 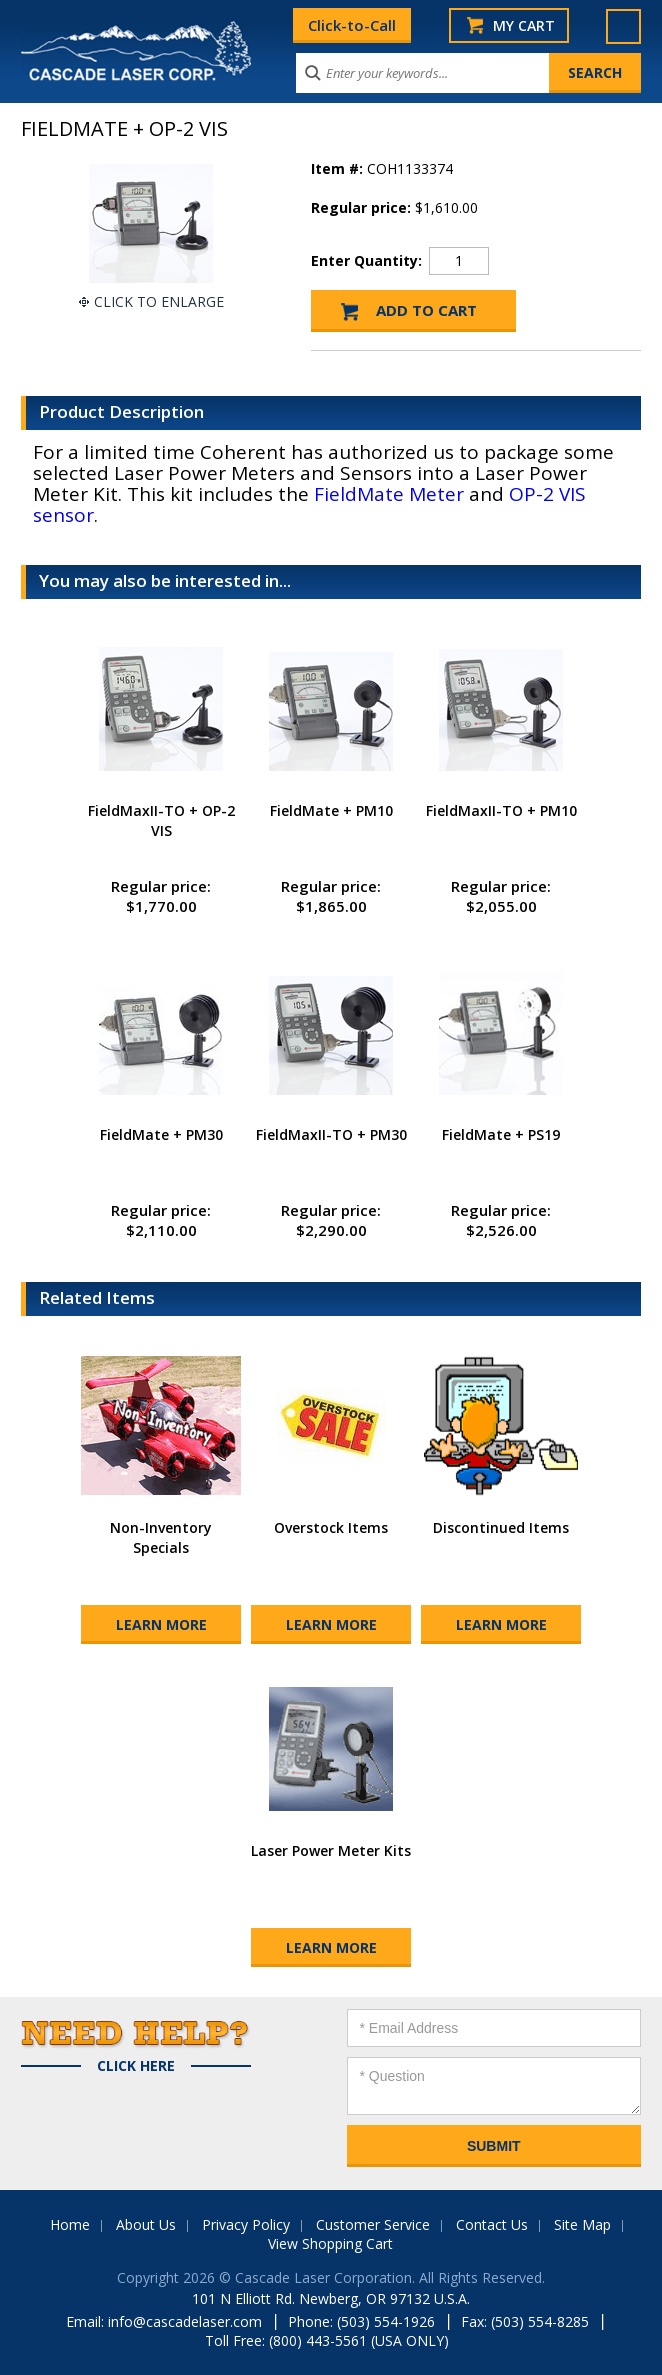 I want to click on Learn More, so click(x=161, y=1624).